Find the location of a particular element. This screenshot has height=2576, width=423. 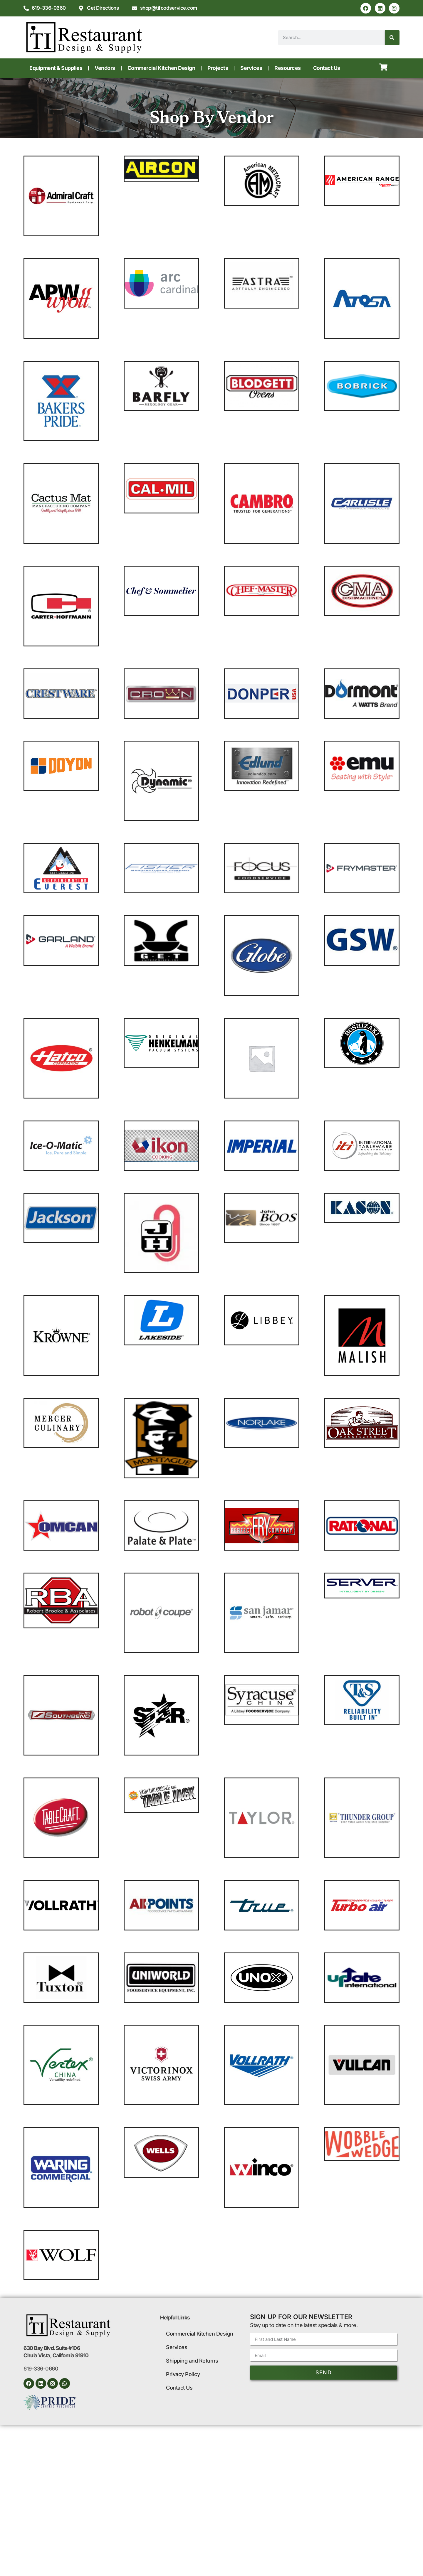

[Visit product category Carter-Hoffmann] is located at coordinates (61, 606).